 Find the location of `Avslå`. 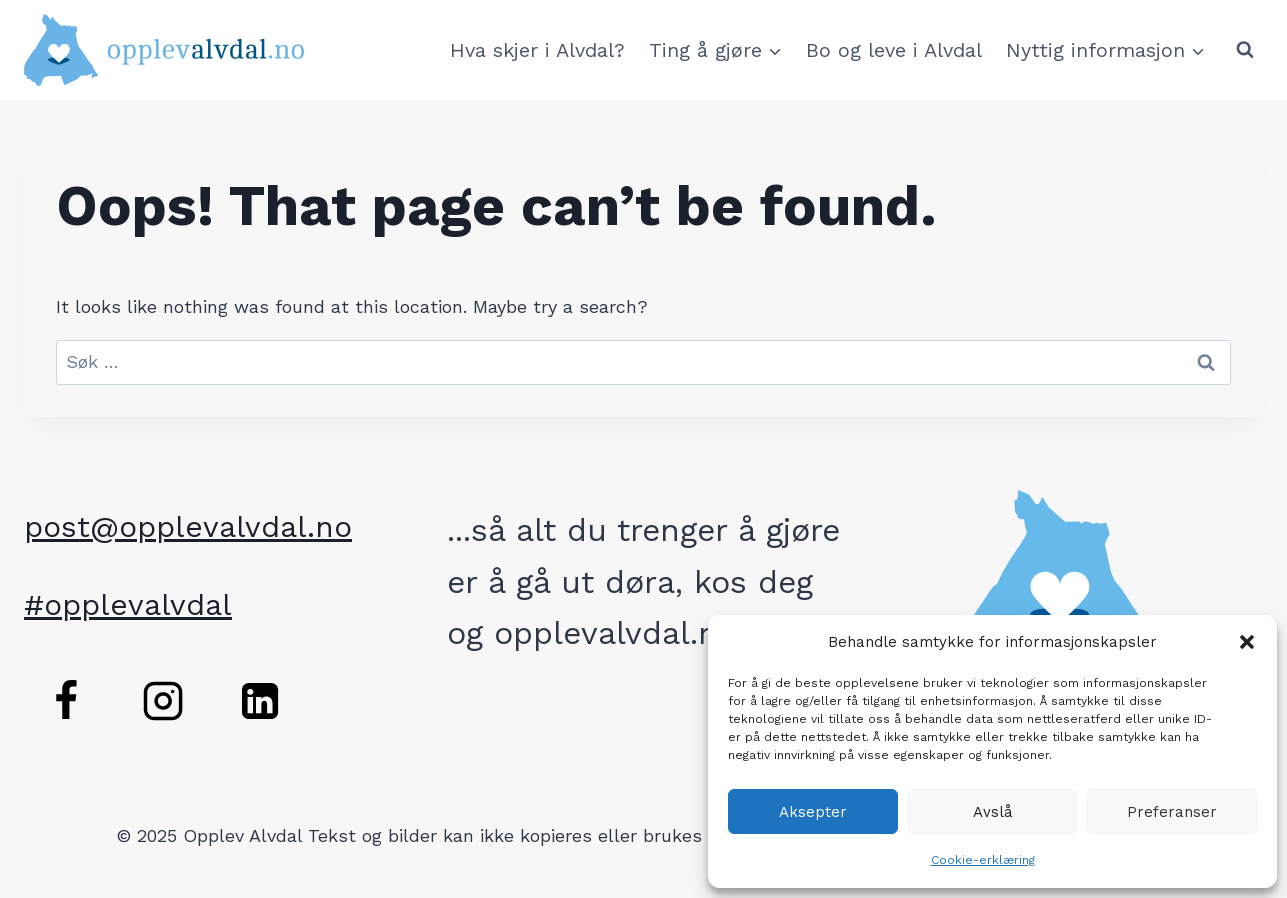

Avslå is located at coordinates (993, 812).